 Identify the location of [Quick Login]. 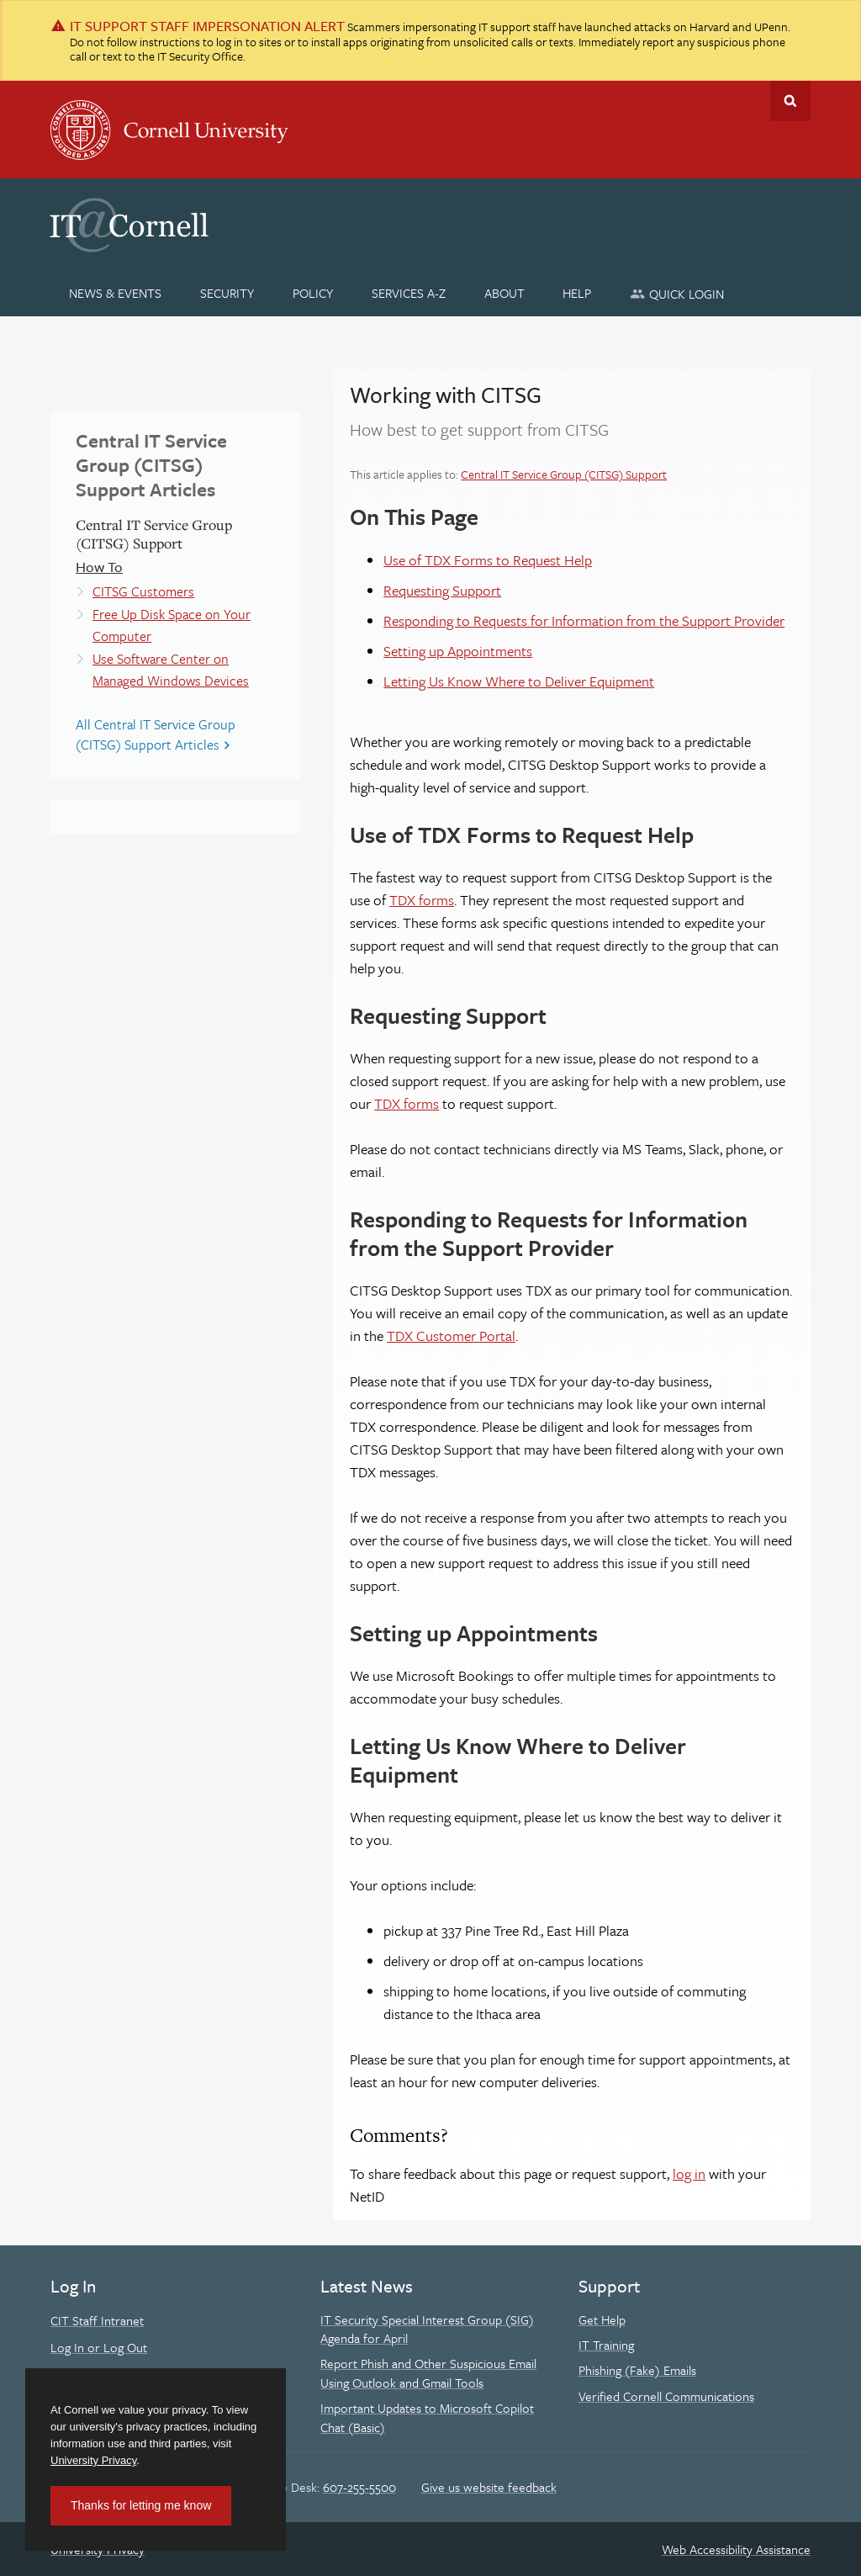
(677, 293).